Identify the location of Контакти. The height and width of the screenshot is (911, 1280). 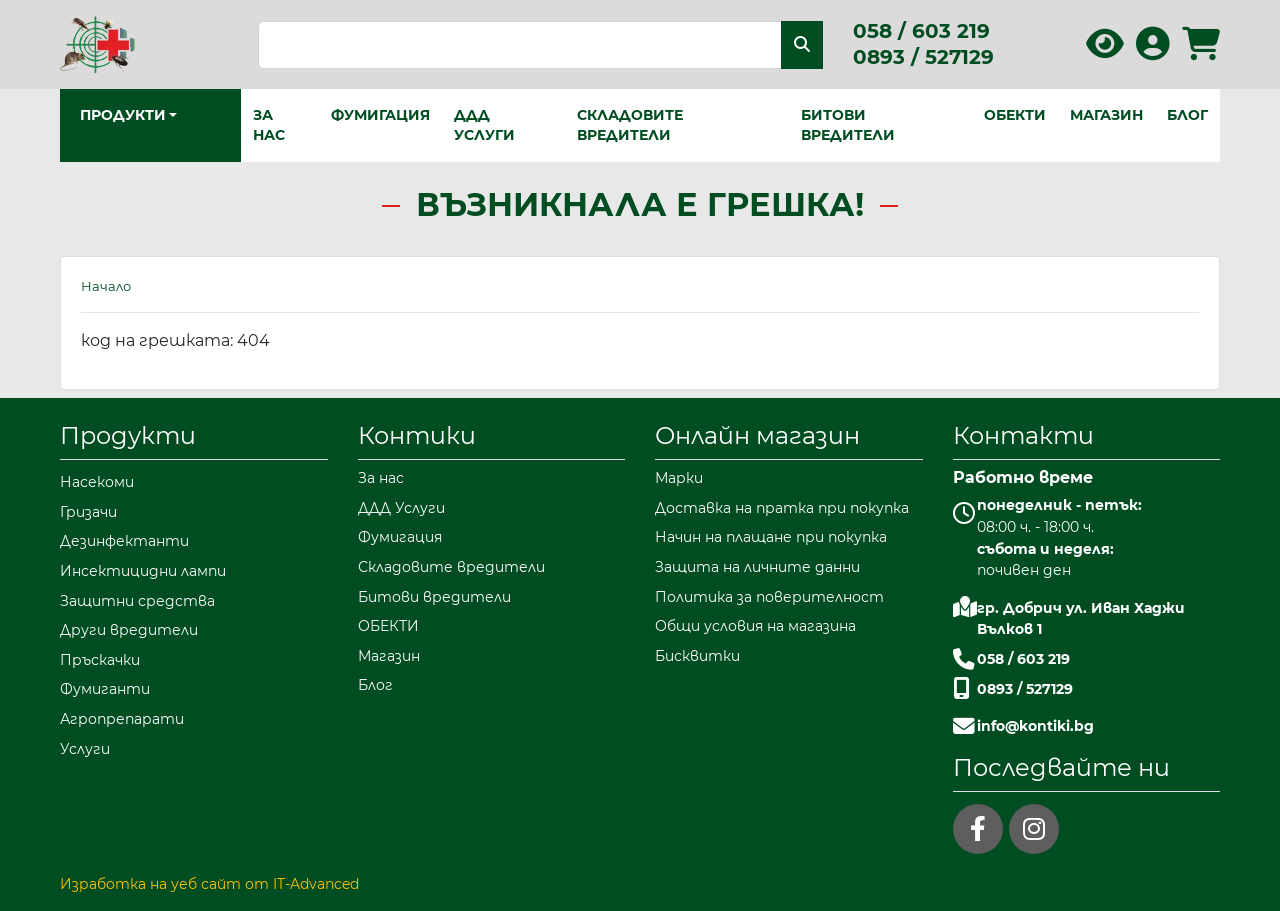
(1023, 435).